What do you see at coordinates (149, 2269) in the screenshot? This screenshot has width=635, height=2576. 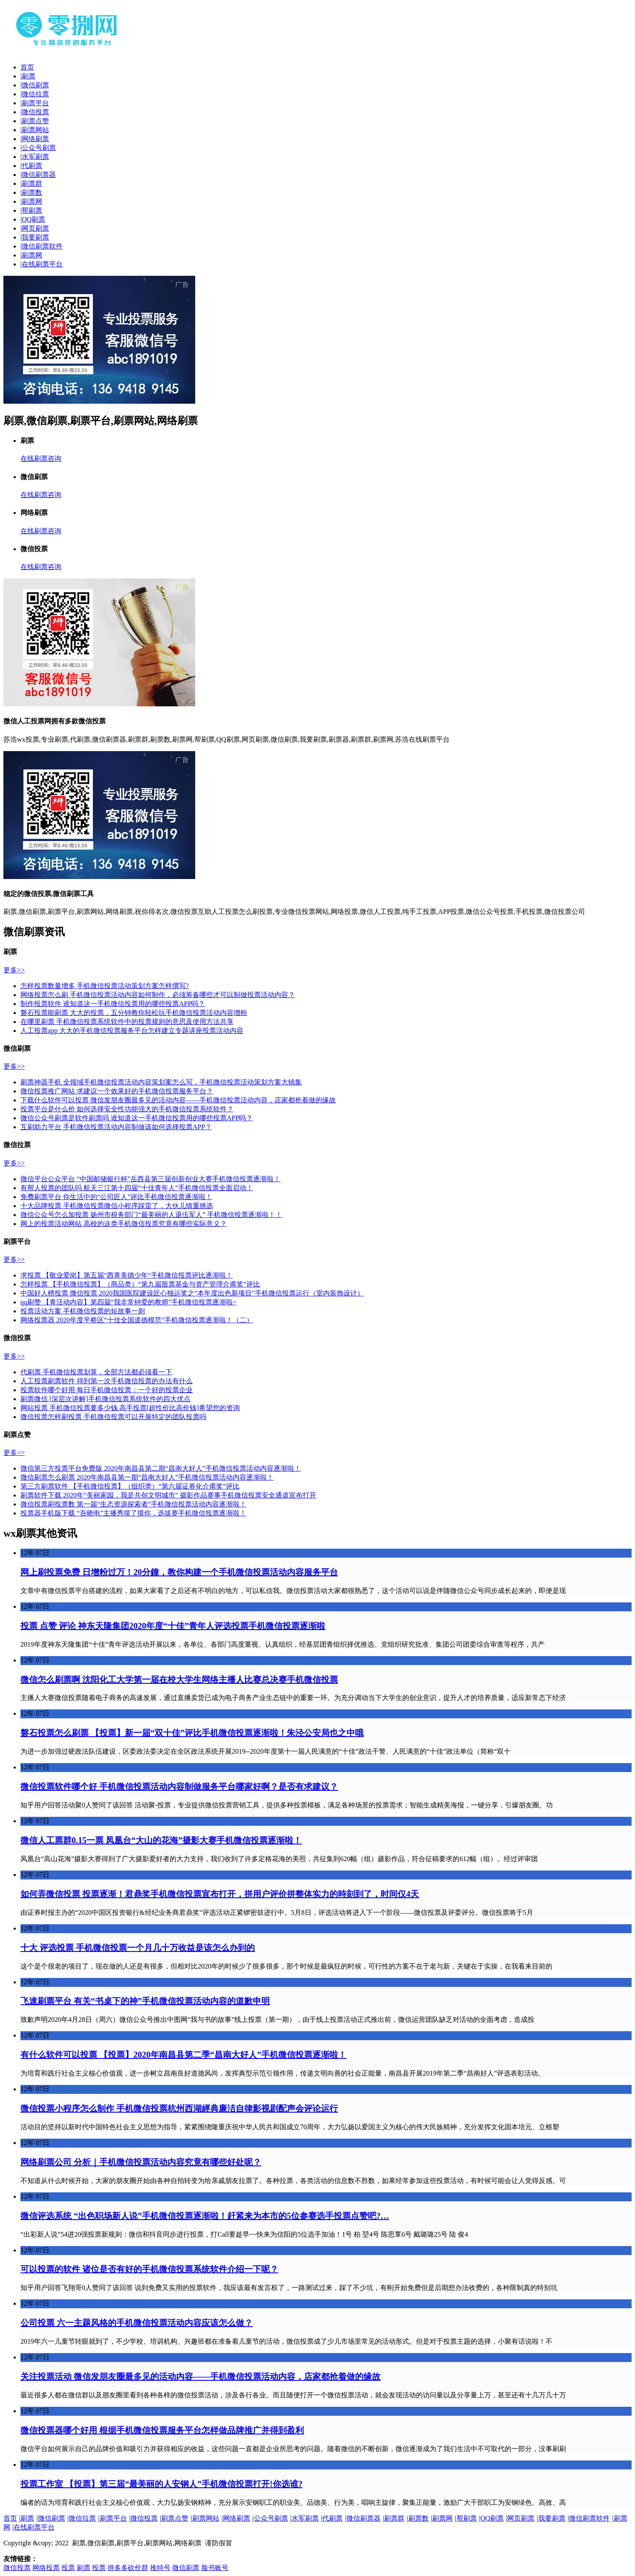 I see `可以投票的软件 诸位是否有好的手机微信投票系统软件介绍一下呢？` at bounding box center [149, 2269].